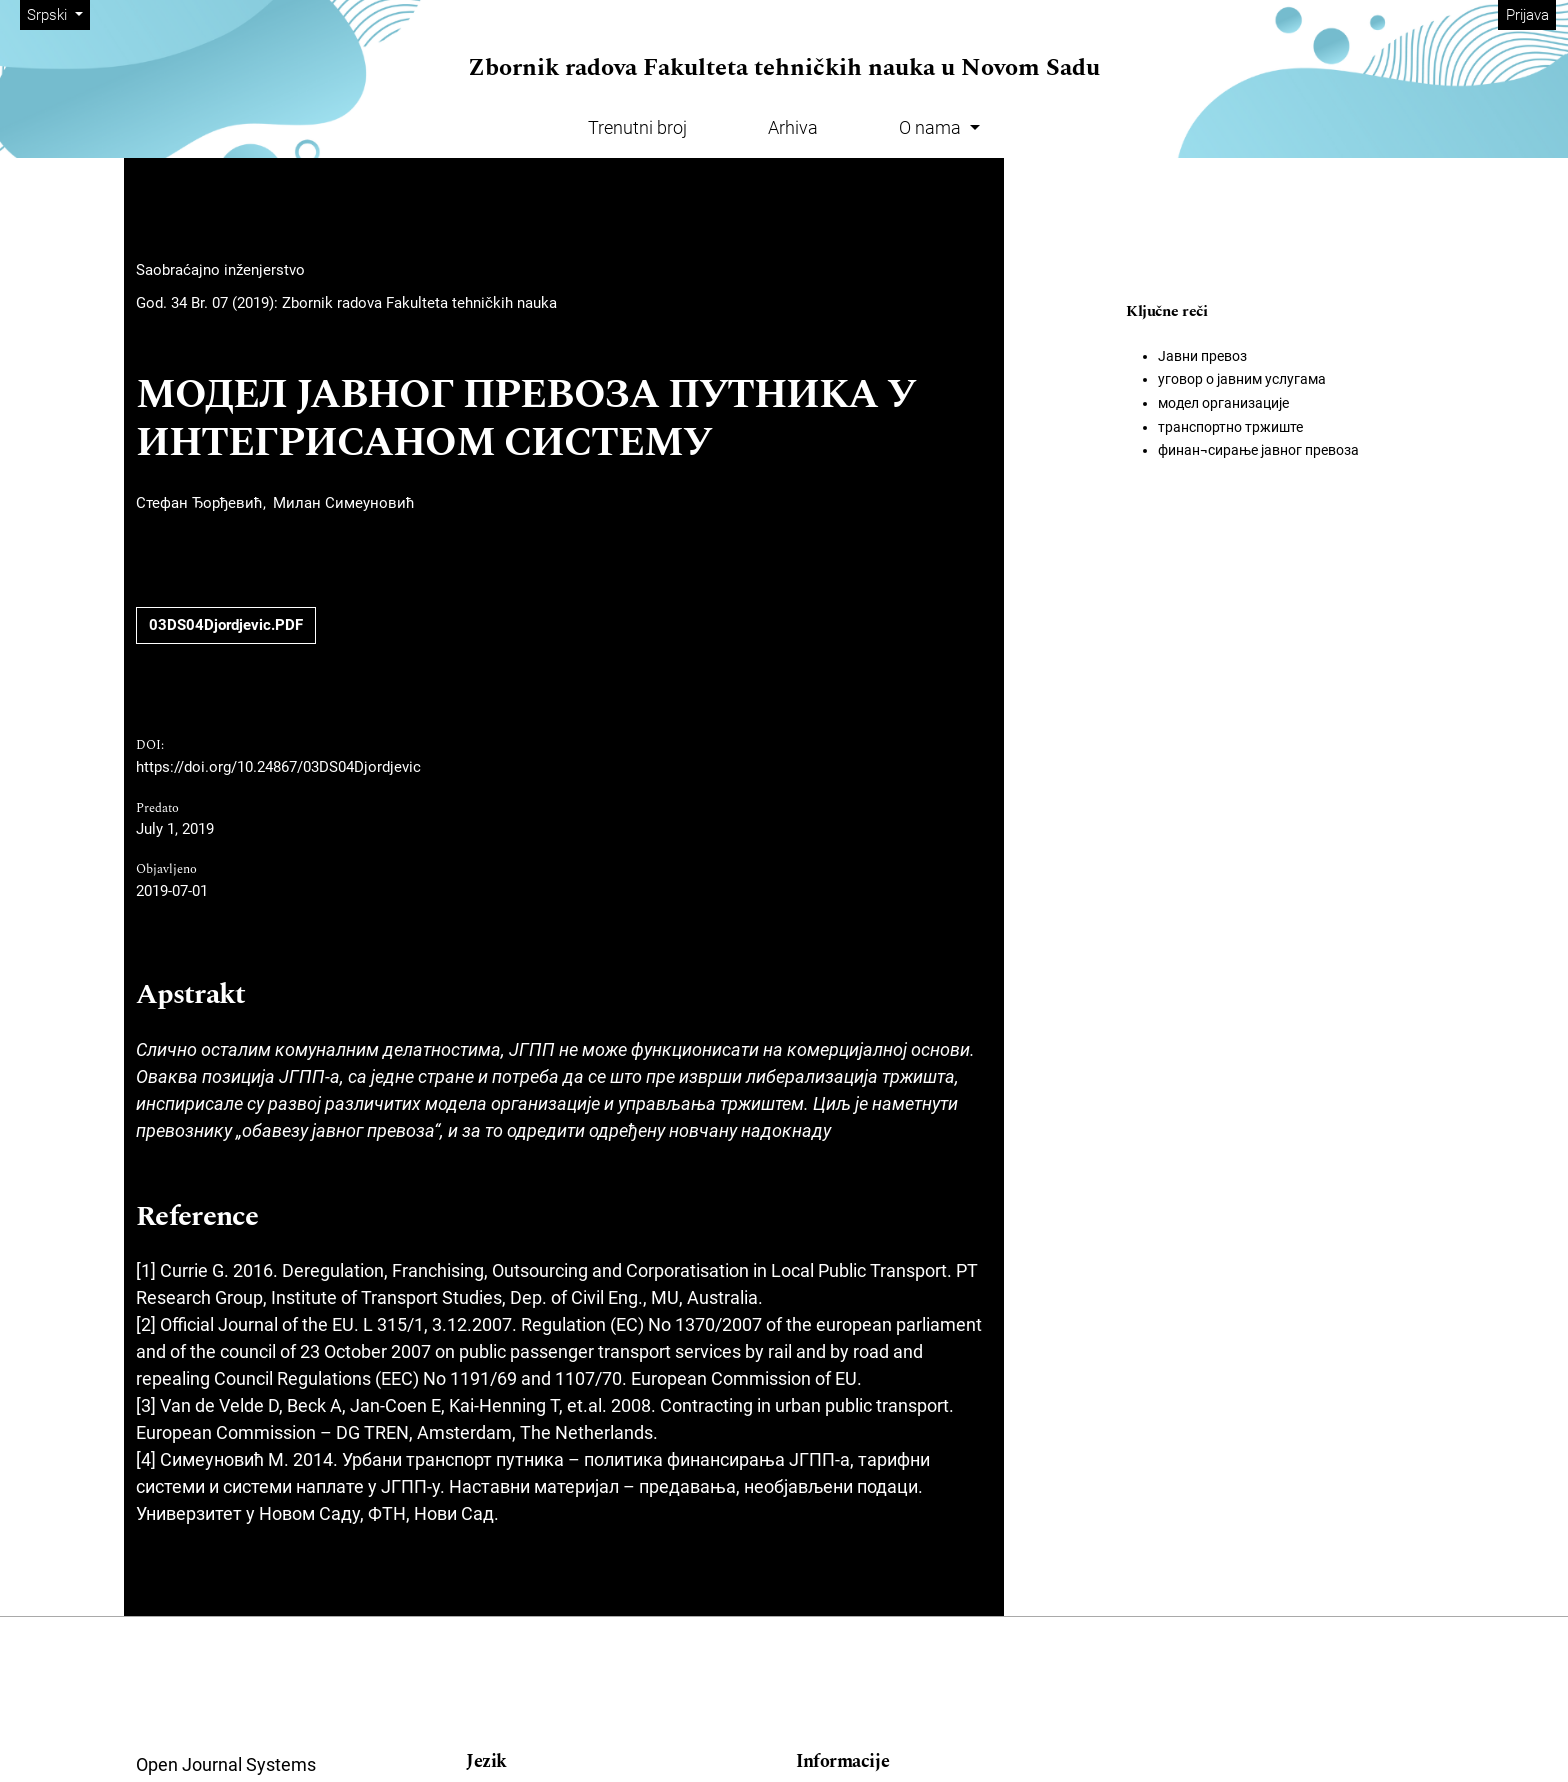  I want to click on Arhiva, so click(793, 127).